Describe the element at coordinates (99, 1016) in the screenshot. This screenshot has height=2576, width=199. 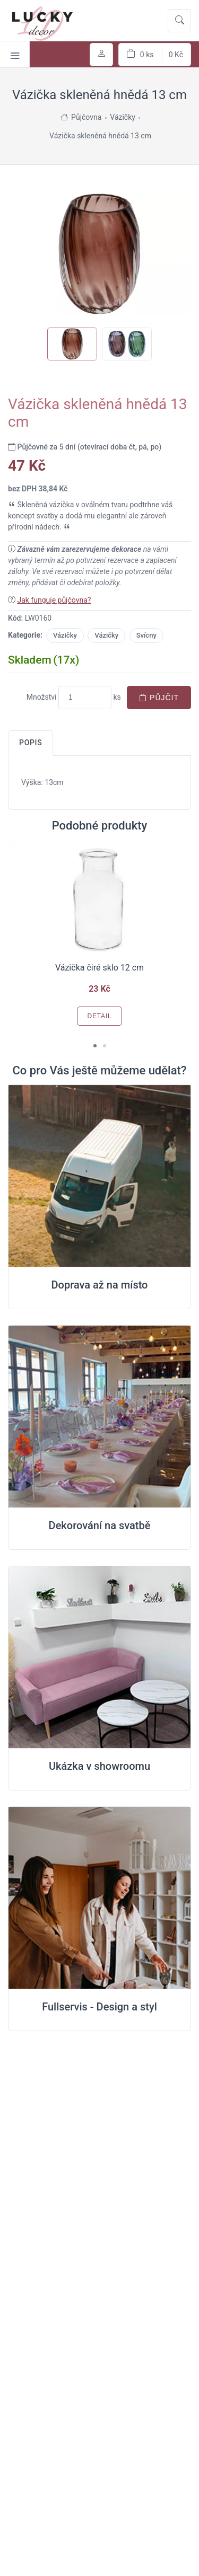
I see `Detail` at that location.